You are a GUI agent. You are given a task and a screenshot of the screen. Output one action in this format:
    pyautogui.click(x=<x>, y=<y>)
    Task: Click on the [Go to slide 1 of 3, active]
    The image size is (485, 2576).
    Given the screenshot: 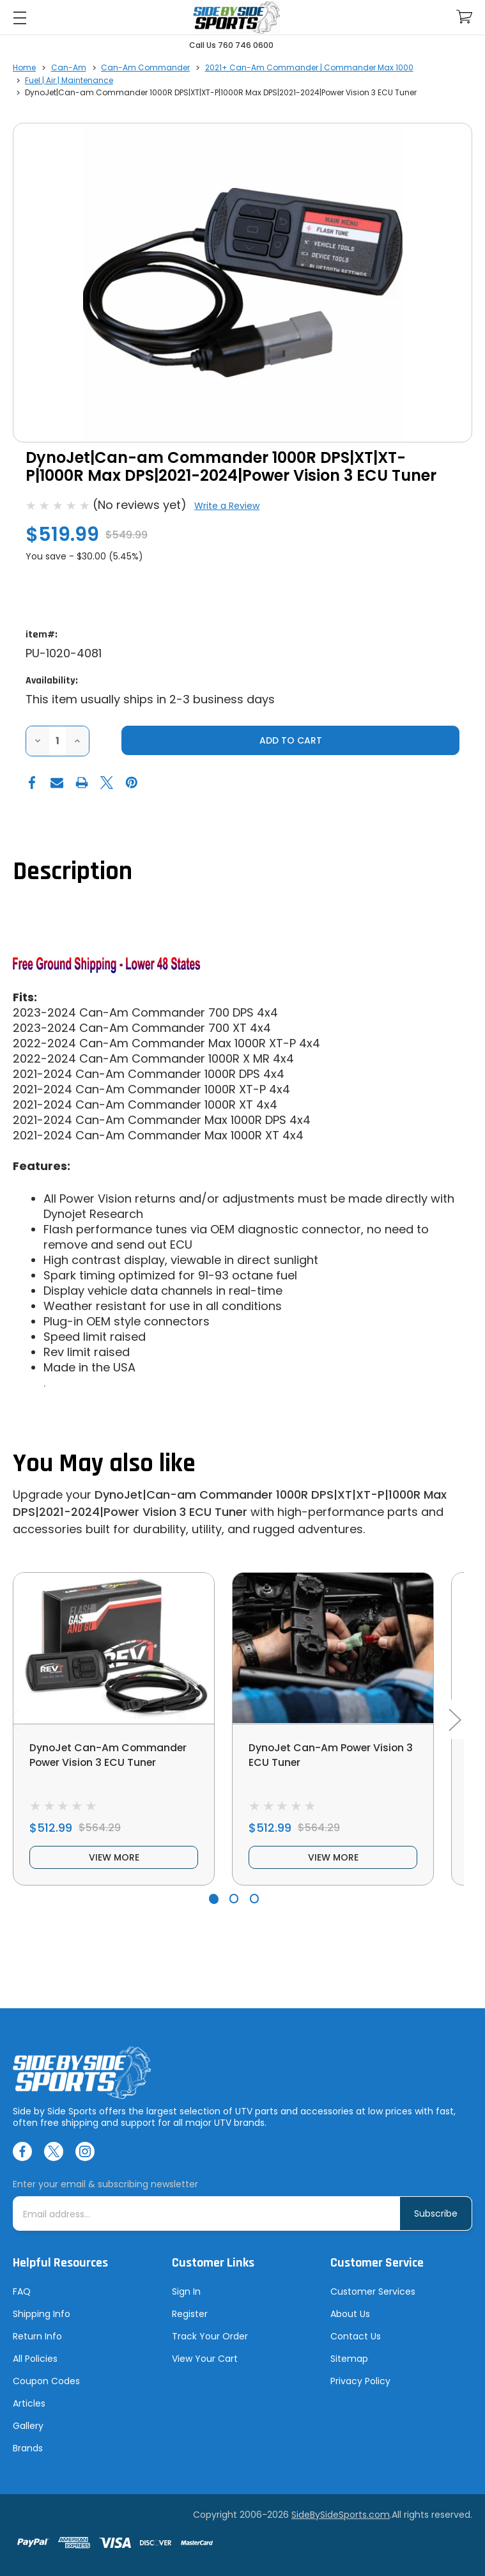 What is the action you would take?
    pyautogui.click(x=214, y=1898)
    